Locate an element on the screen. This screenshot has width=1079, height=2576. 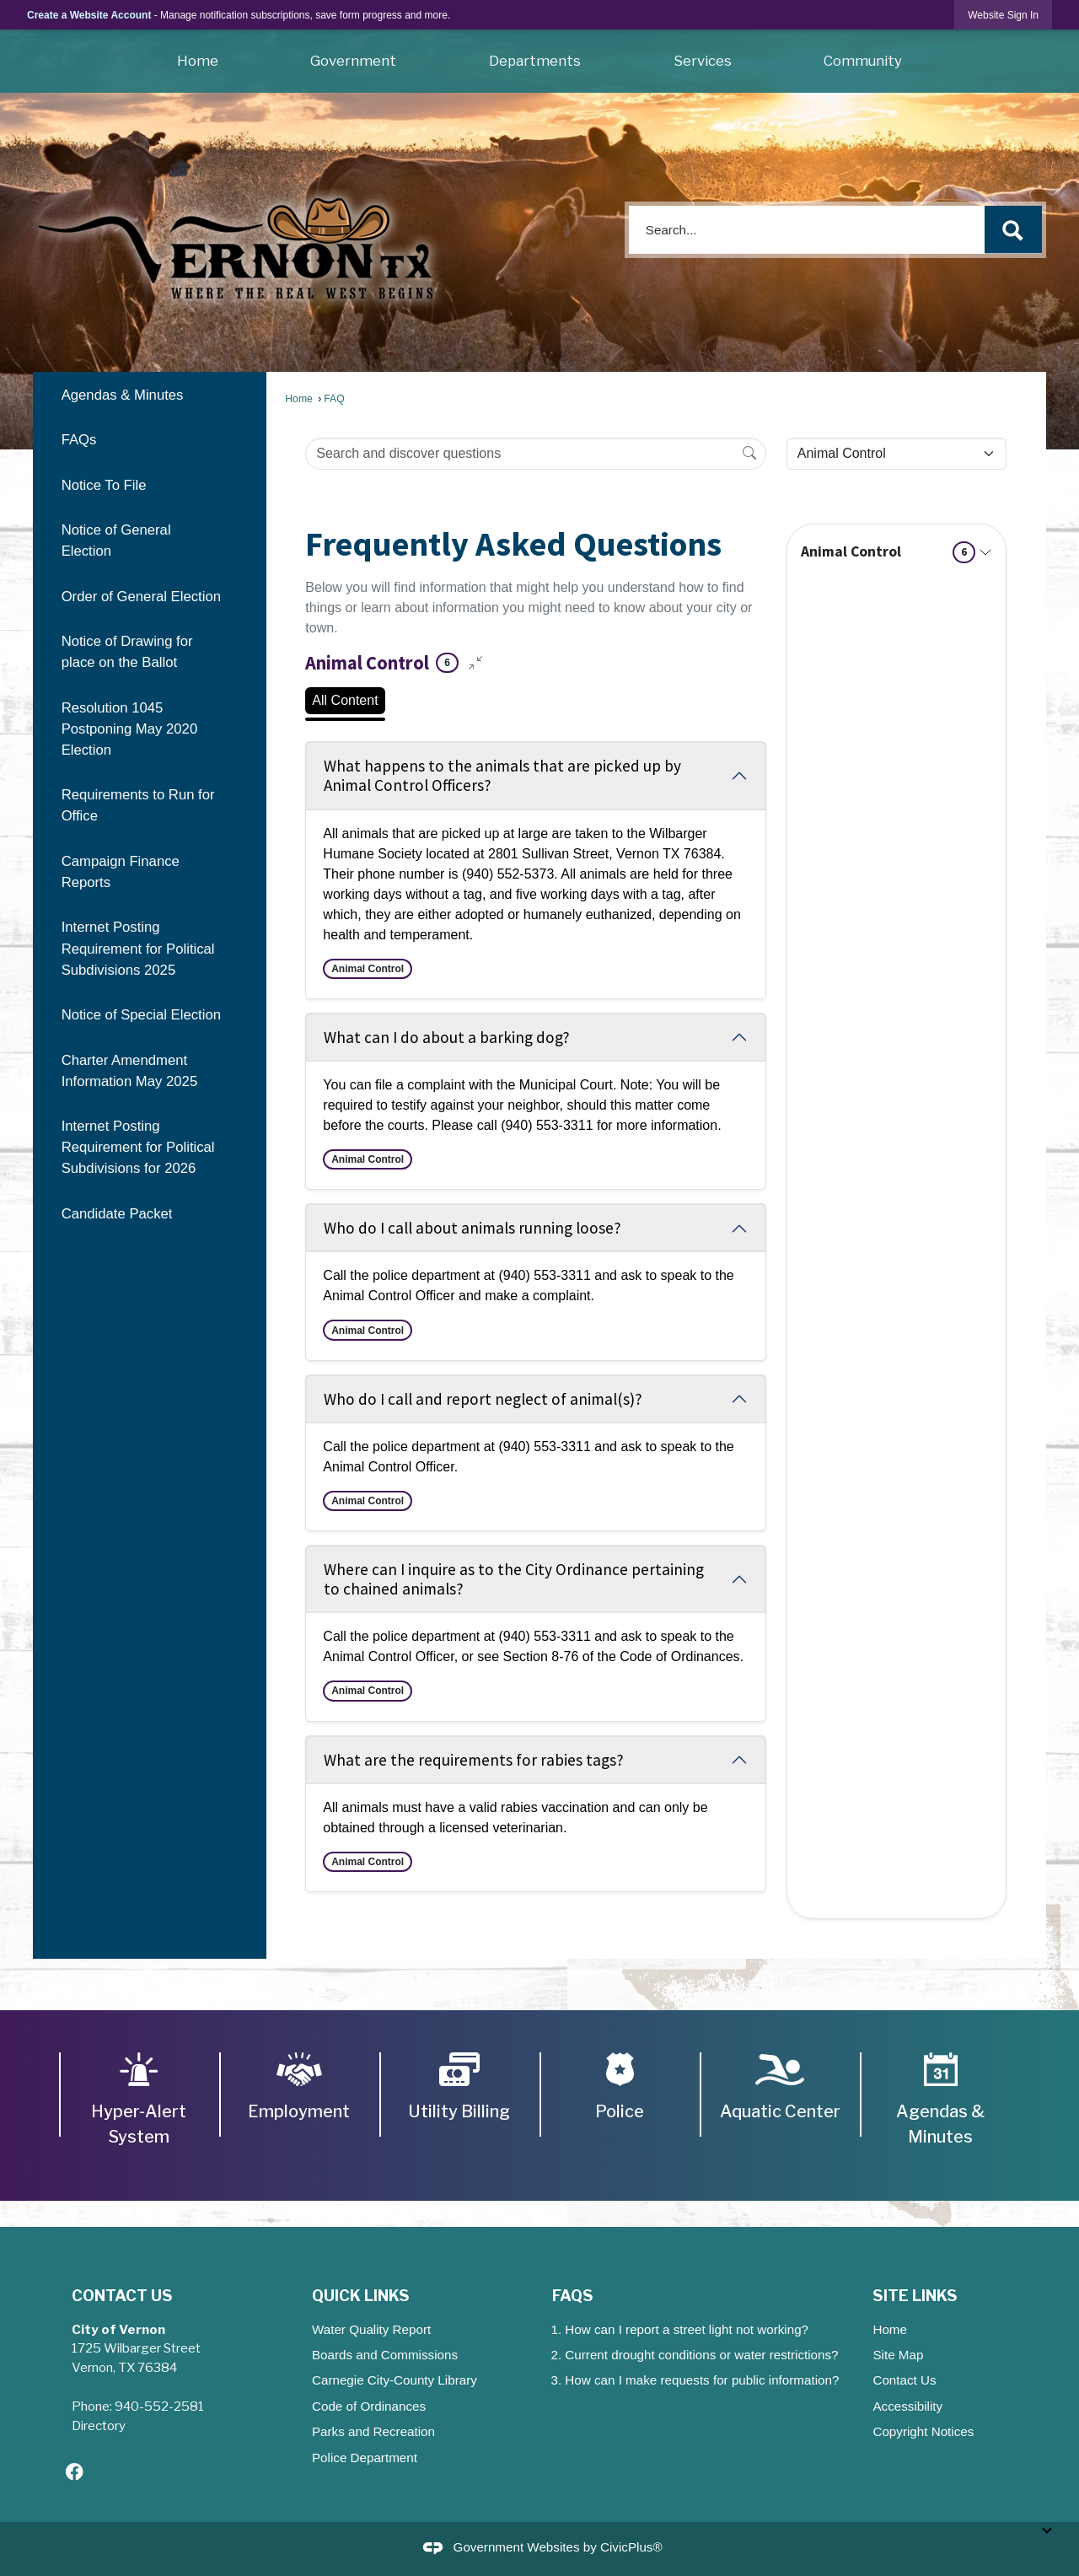
Water Quality Report [Water Quality Report Opens in new window] is located at coordinates (371, 2329).